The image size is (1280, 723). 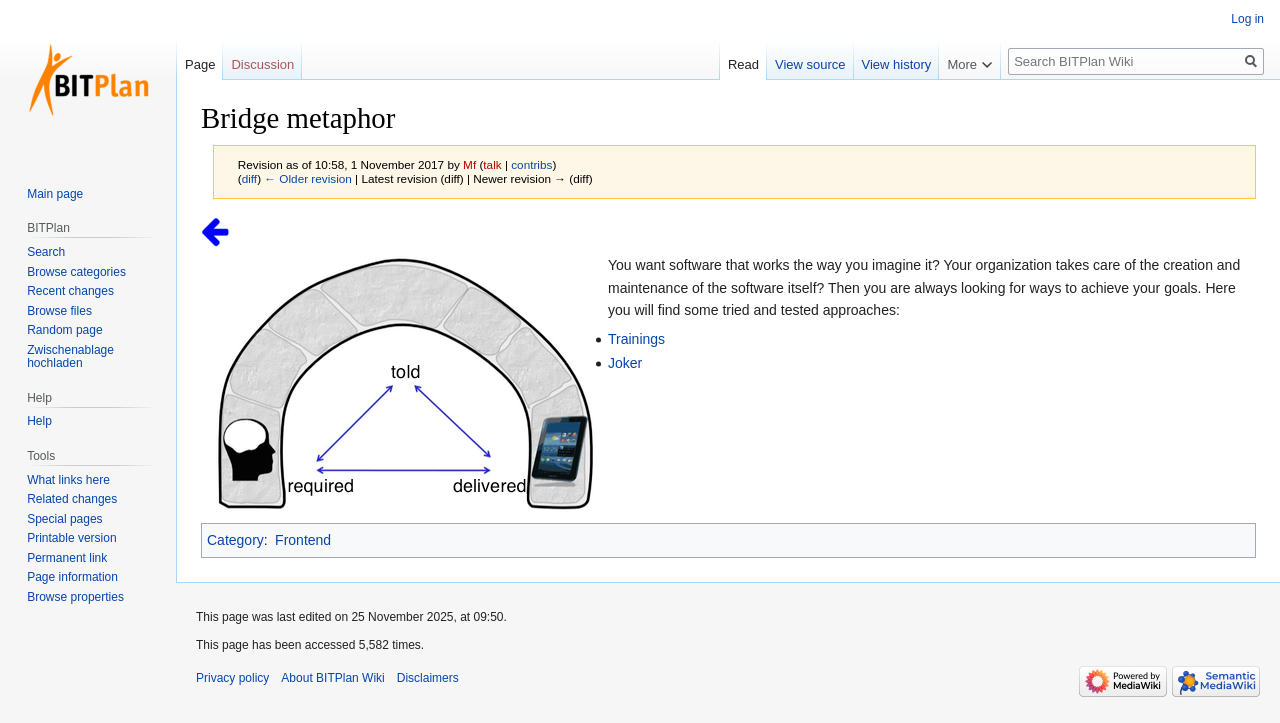 What do you see at coordinates (308, 178) in the screenshot?
I see `← Older revision` at bounding box center [308, 178].